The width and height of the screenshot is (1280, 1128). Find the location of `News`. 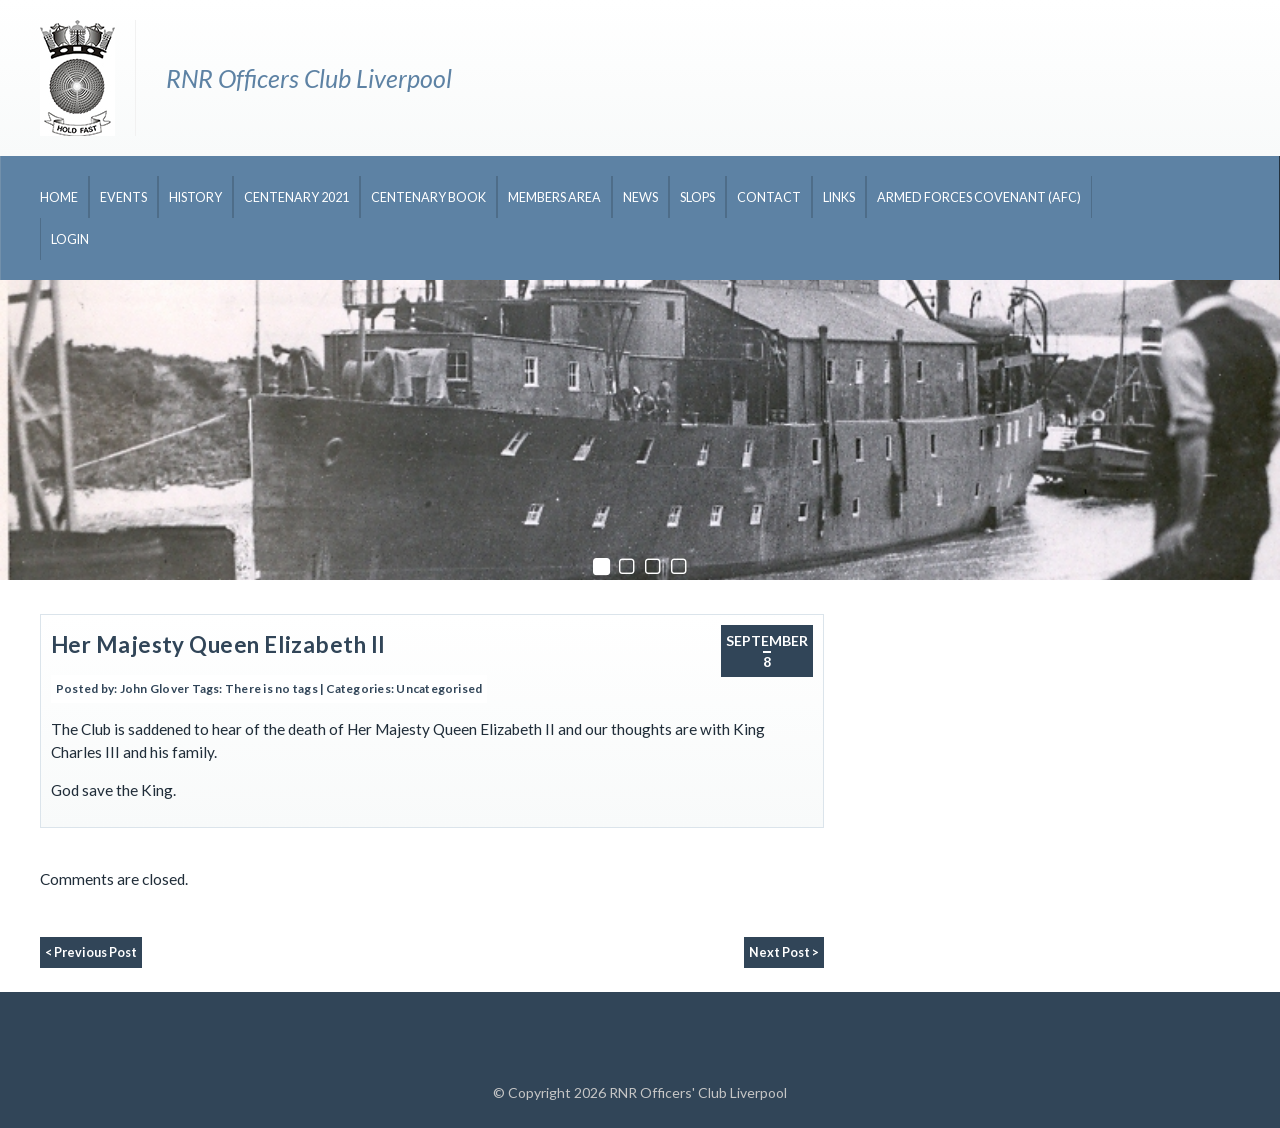

News is located at coordinates (640, 197).